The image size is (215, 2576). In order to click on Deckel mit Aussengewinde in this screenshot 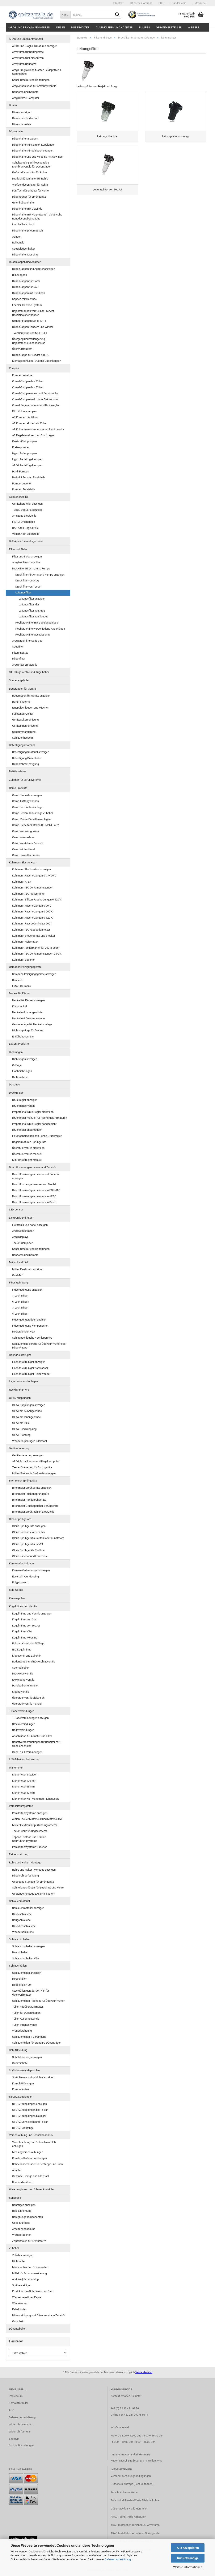, I will do `click(28, 1018)`.